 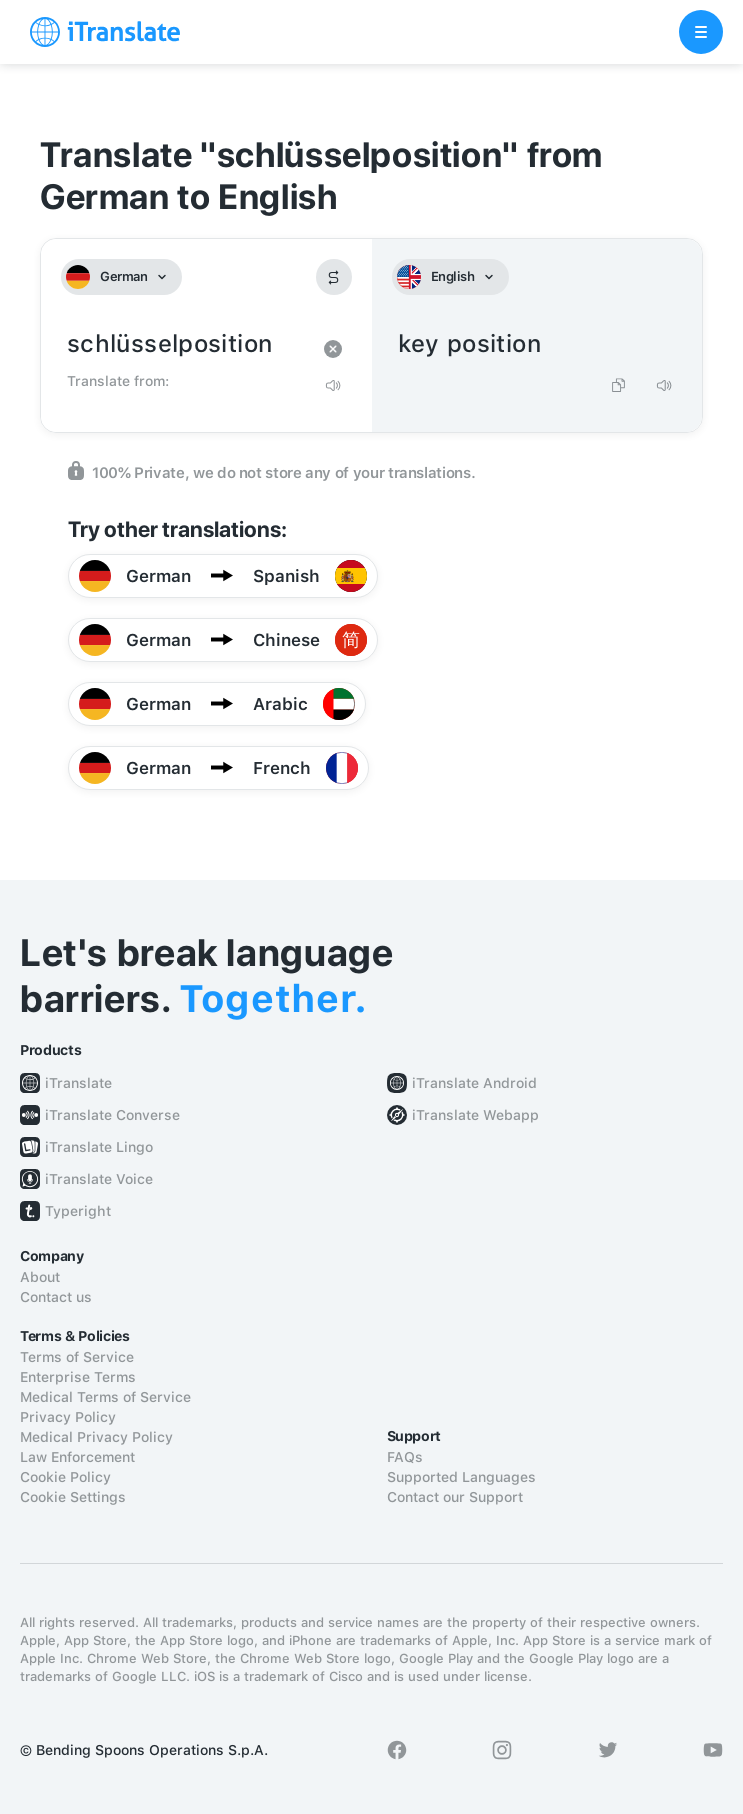 What do you see at coordinates (96, 1437) in the screenshot?
I see `Medical Privacy Policy` at bounding box center [96, 1437].